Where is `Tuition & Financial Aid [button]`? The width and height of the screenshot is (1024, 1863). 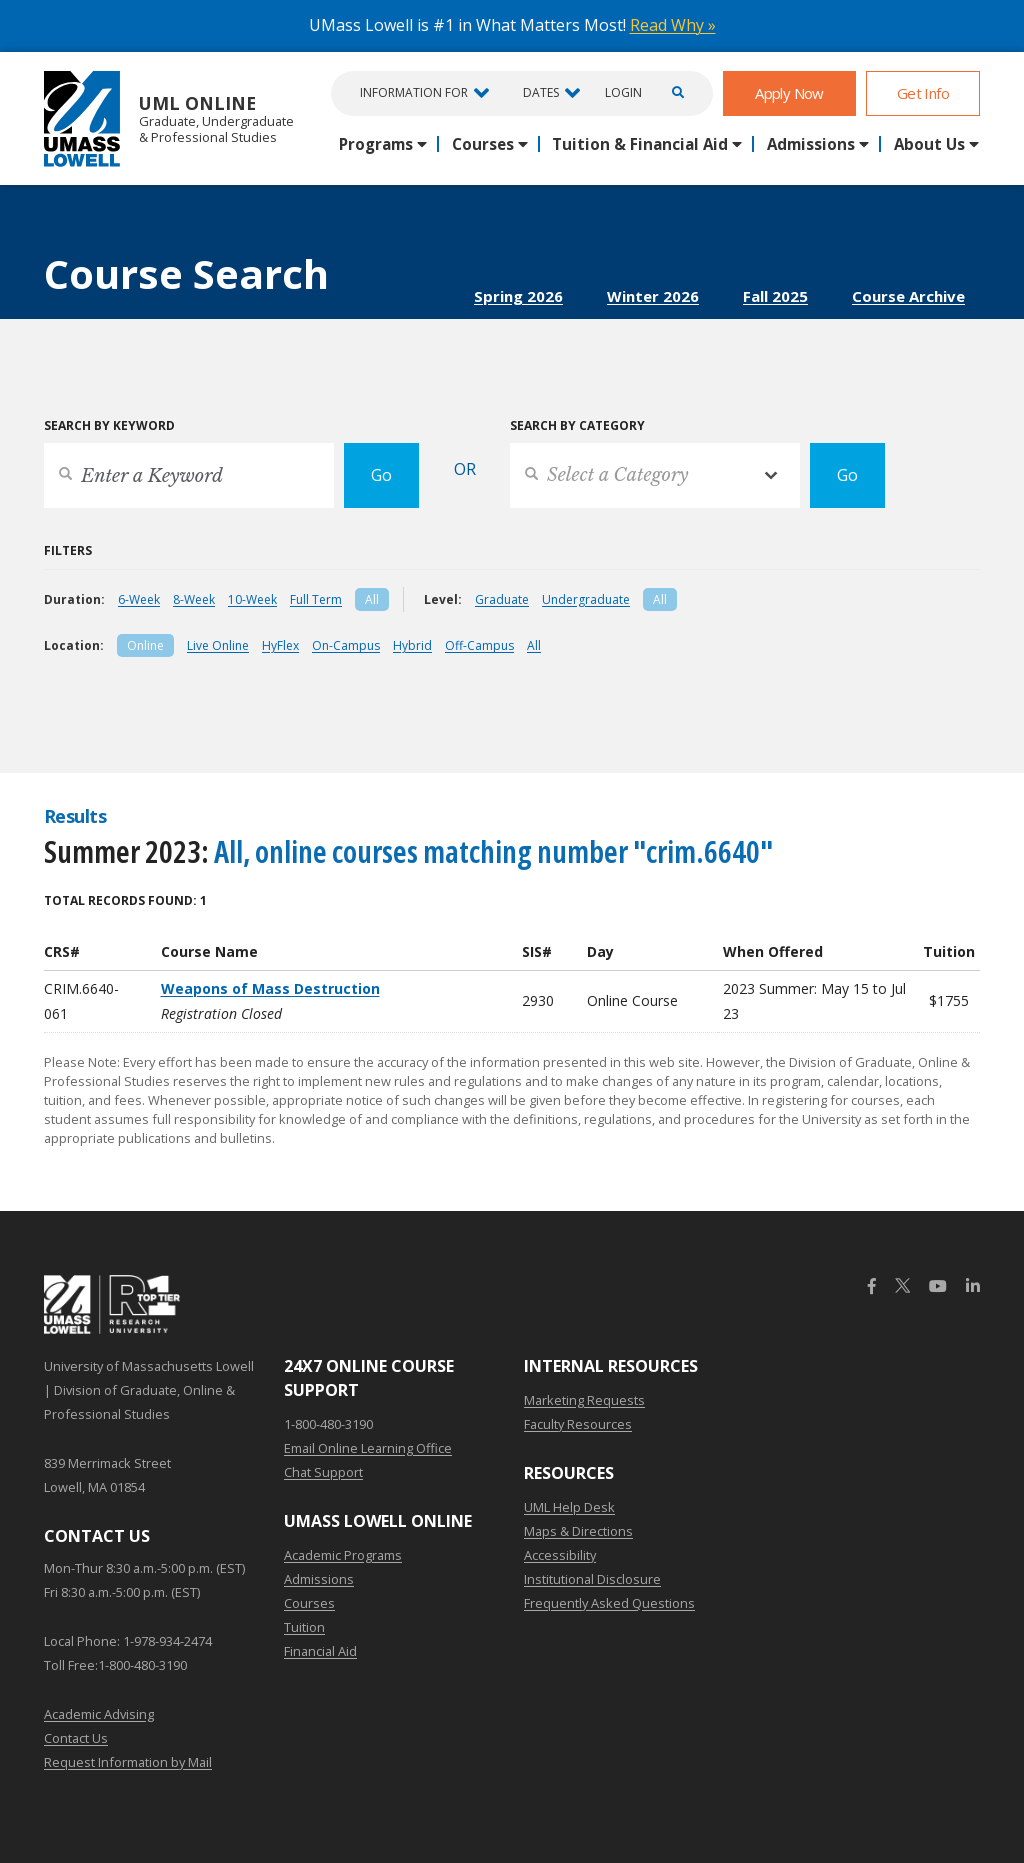 Tuition & Financial Aid [button] is located at coordinates (640, 144).